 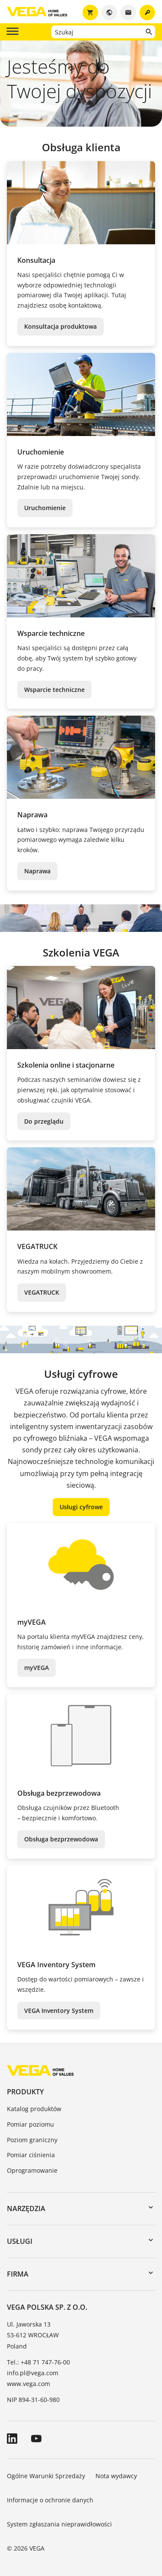 I want to click on Naprawa, so click(x=37, y=871).